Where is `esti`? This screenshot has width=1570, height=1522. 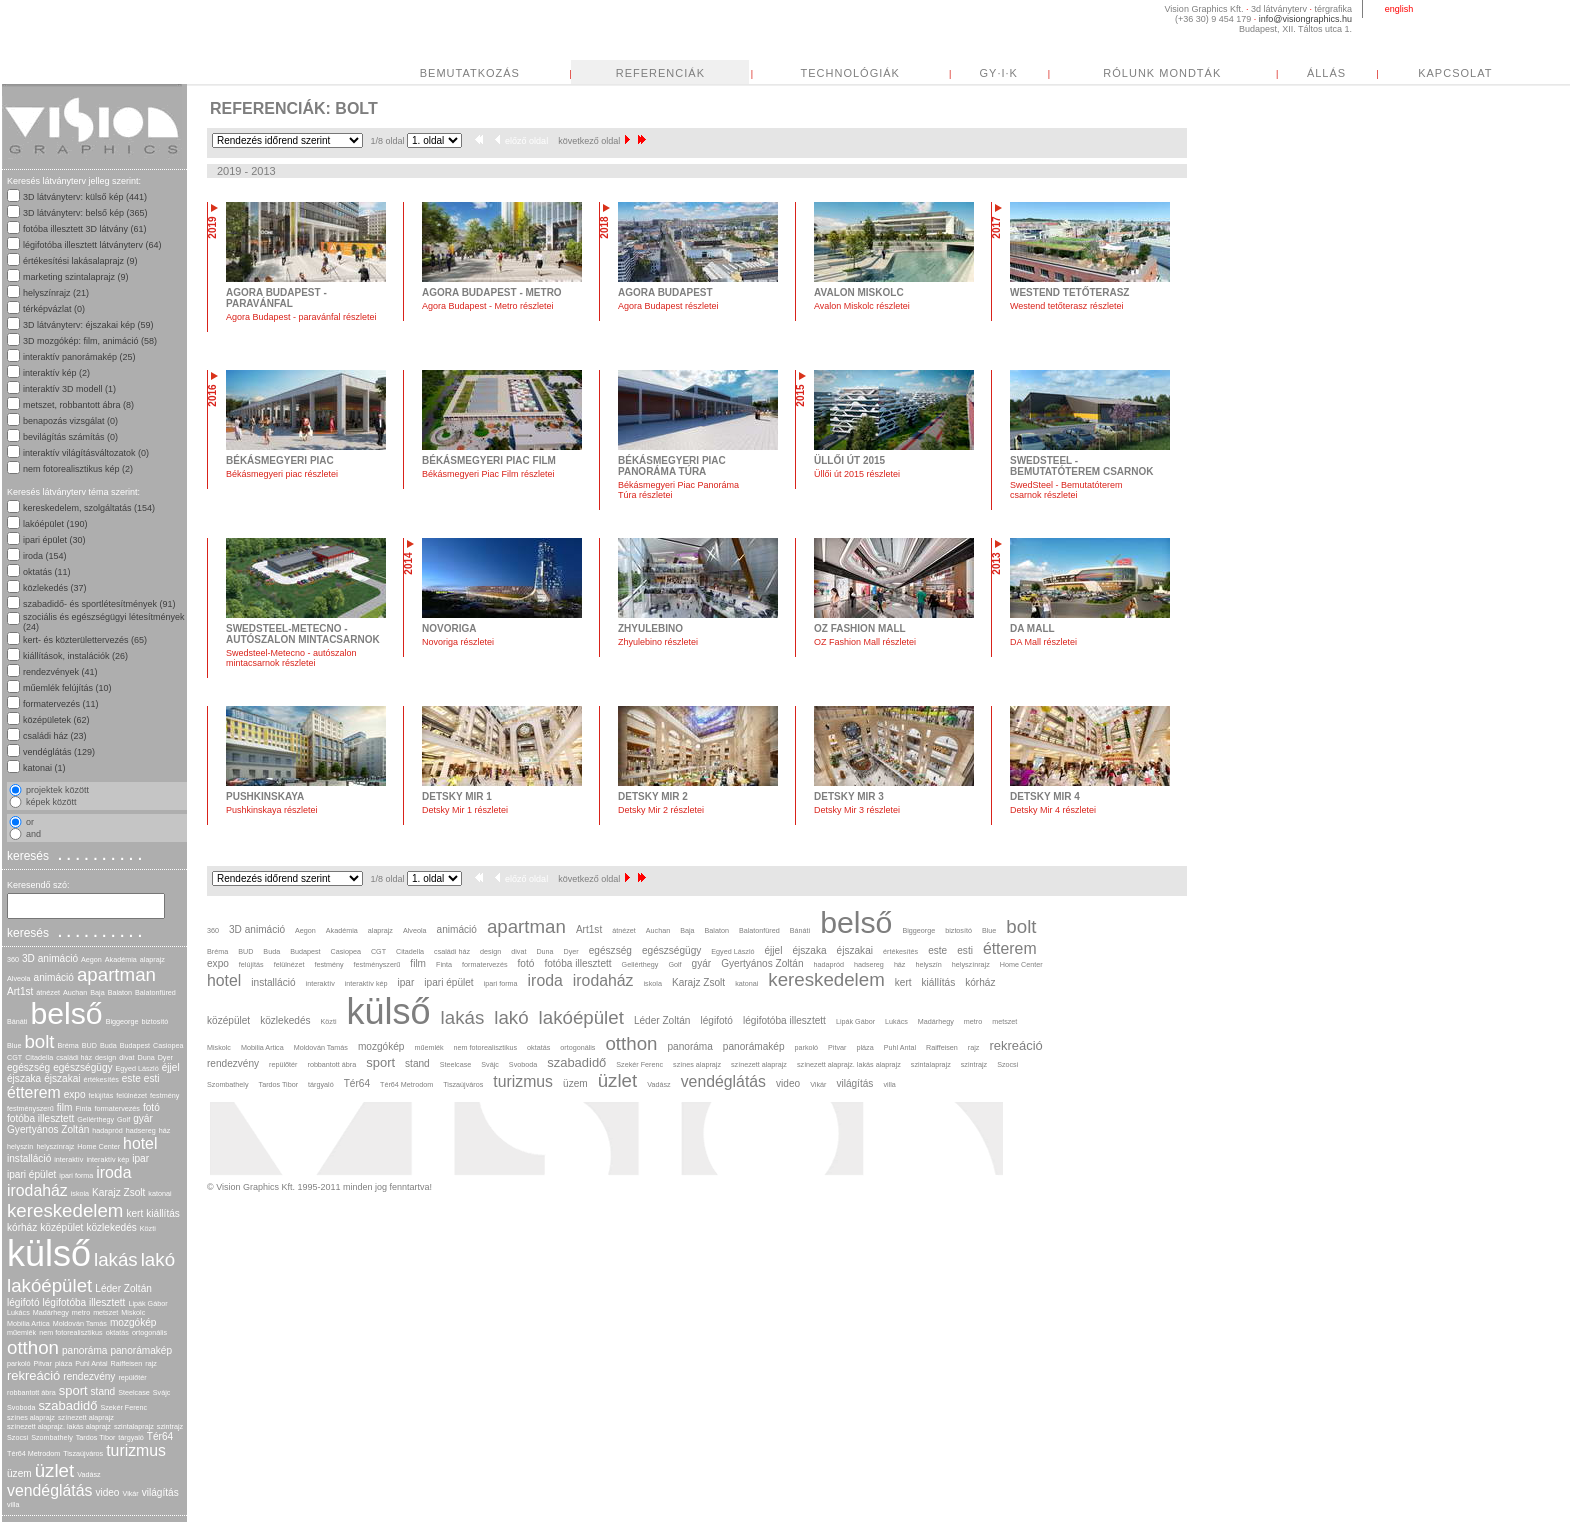
esti is located at coordinates (152, 1078).